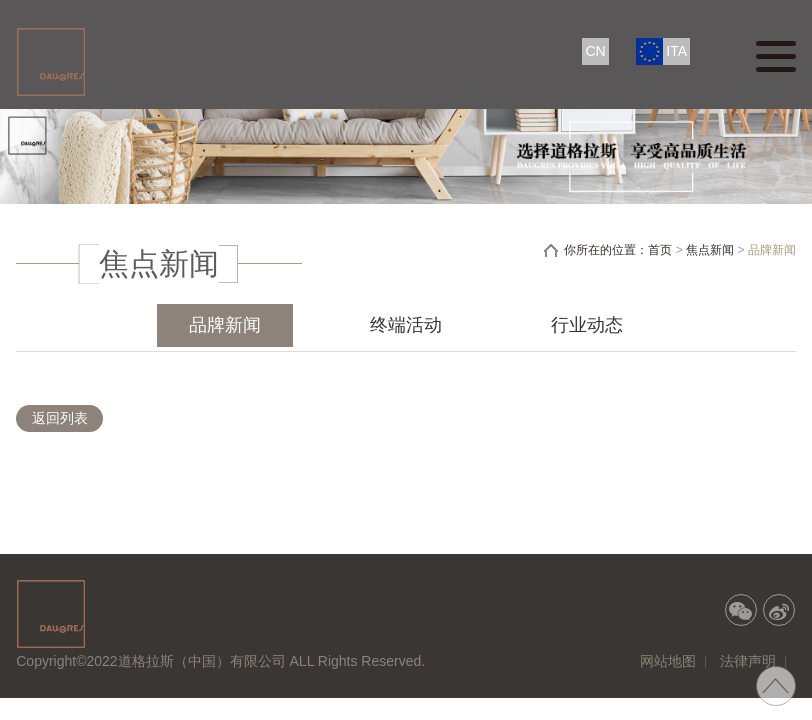 The image size is (812, 720). What do you see at coordinates (406, 325) in the screenshot?
I see `终端活动` at bounding box center [406, 325].